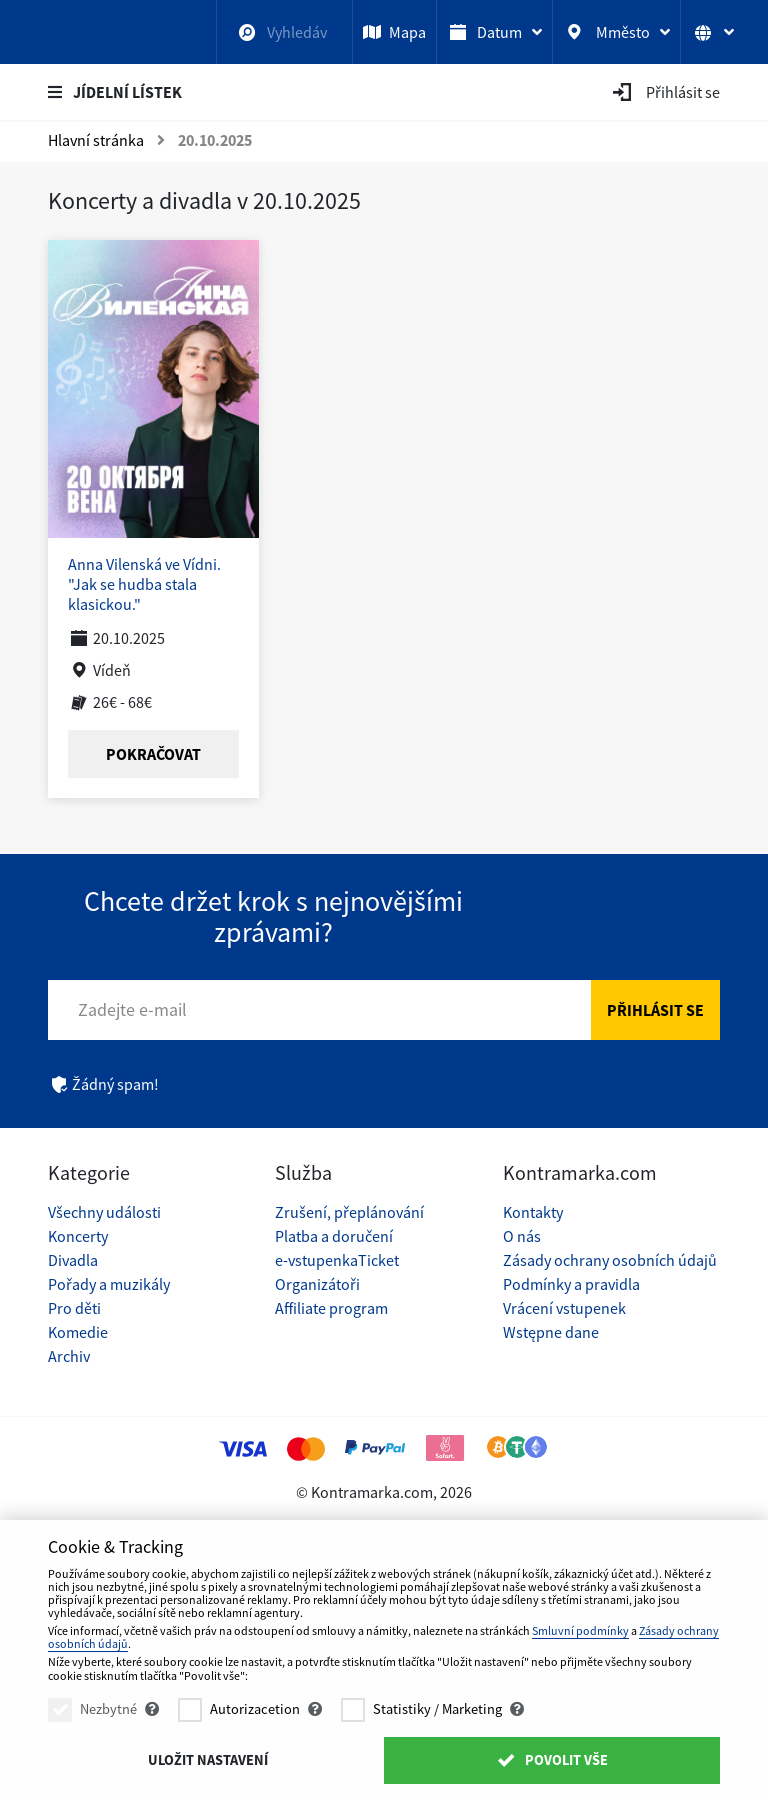 The width and height of the screenshot is (768, 1800). What do you see at coordinates (153, 754) in the screenshot?
I see `Pokračovat` at bounding box center [153, 754].